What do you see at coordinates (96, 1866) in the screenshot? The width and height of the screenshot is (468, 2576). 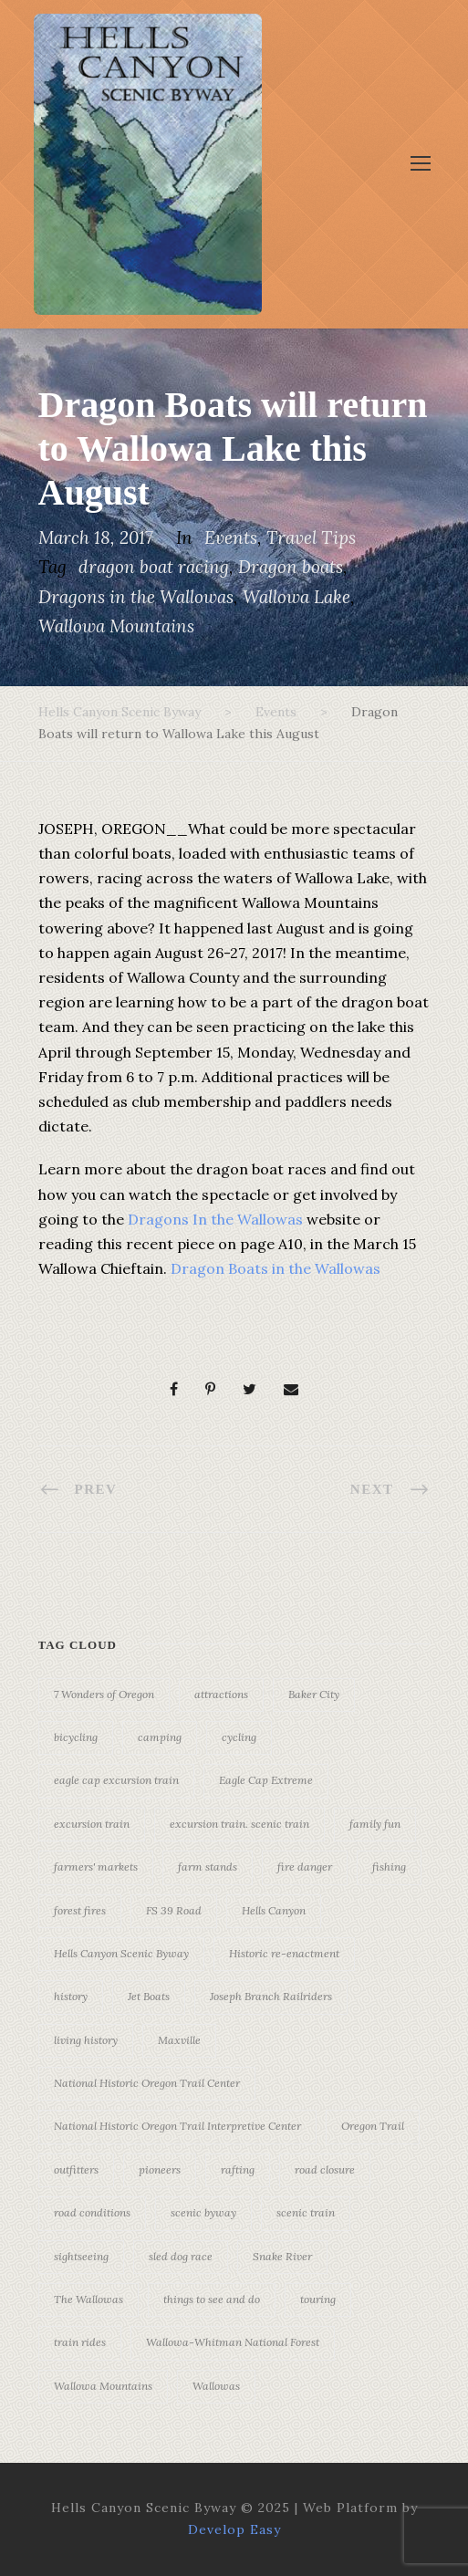 I see `farmers' markets [farmers' markets (3 items)]` at bounding box center [96, 1866].